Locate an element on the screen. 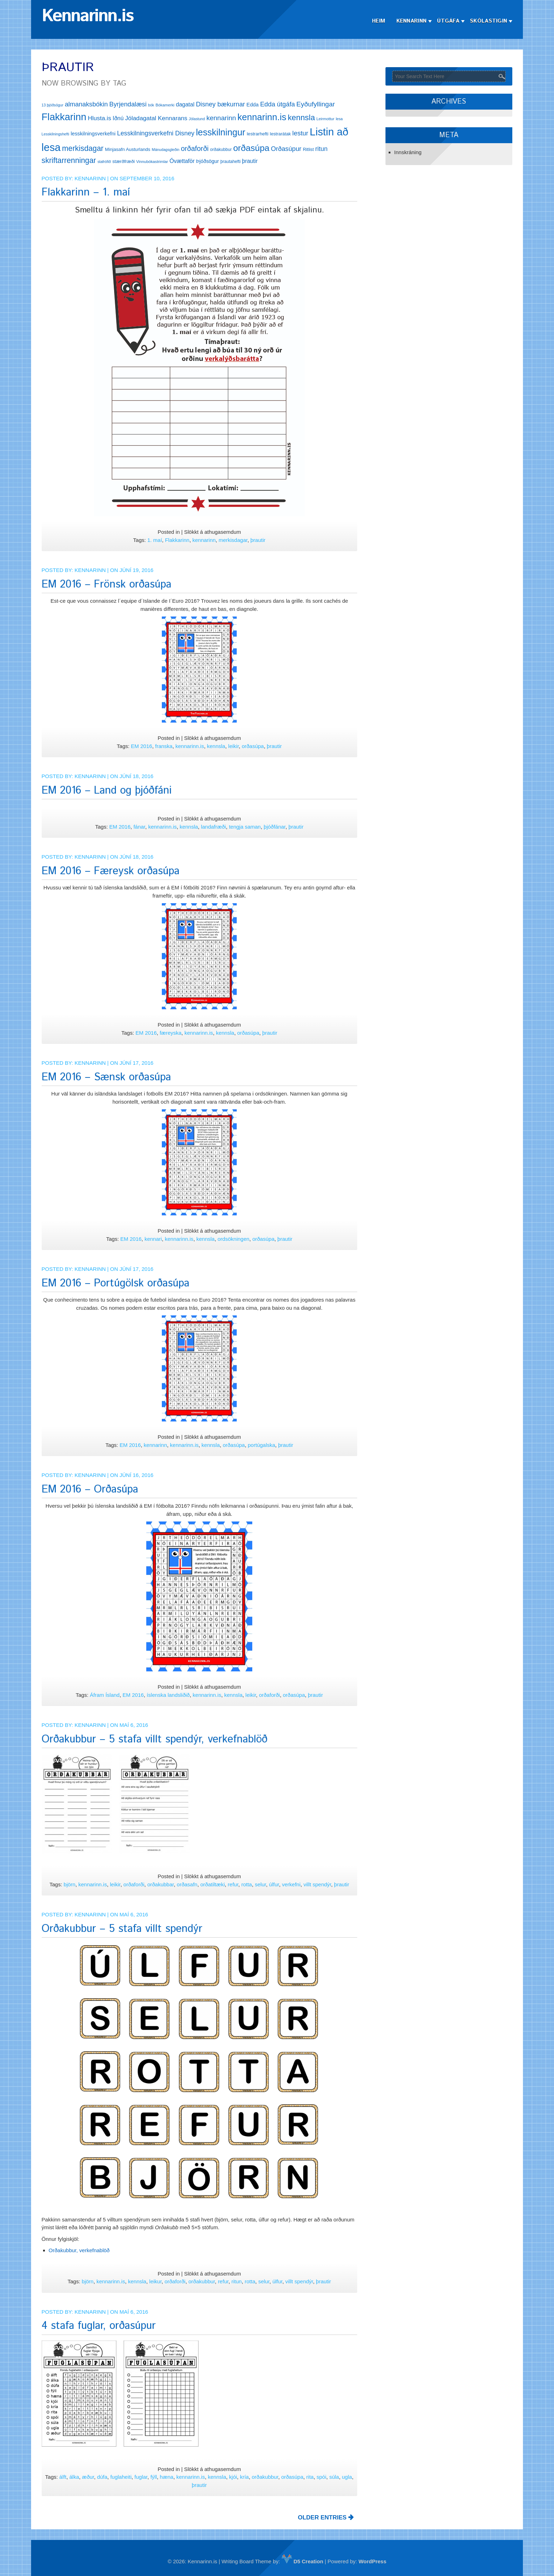 Image resolution: width=554 pixels, height=2576 pixels. landafræði is located at coordinates (213, 827).